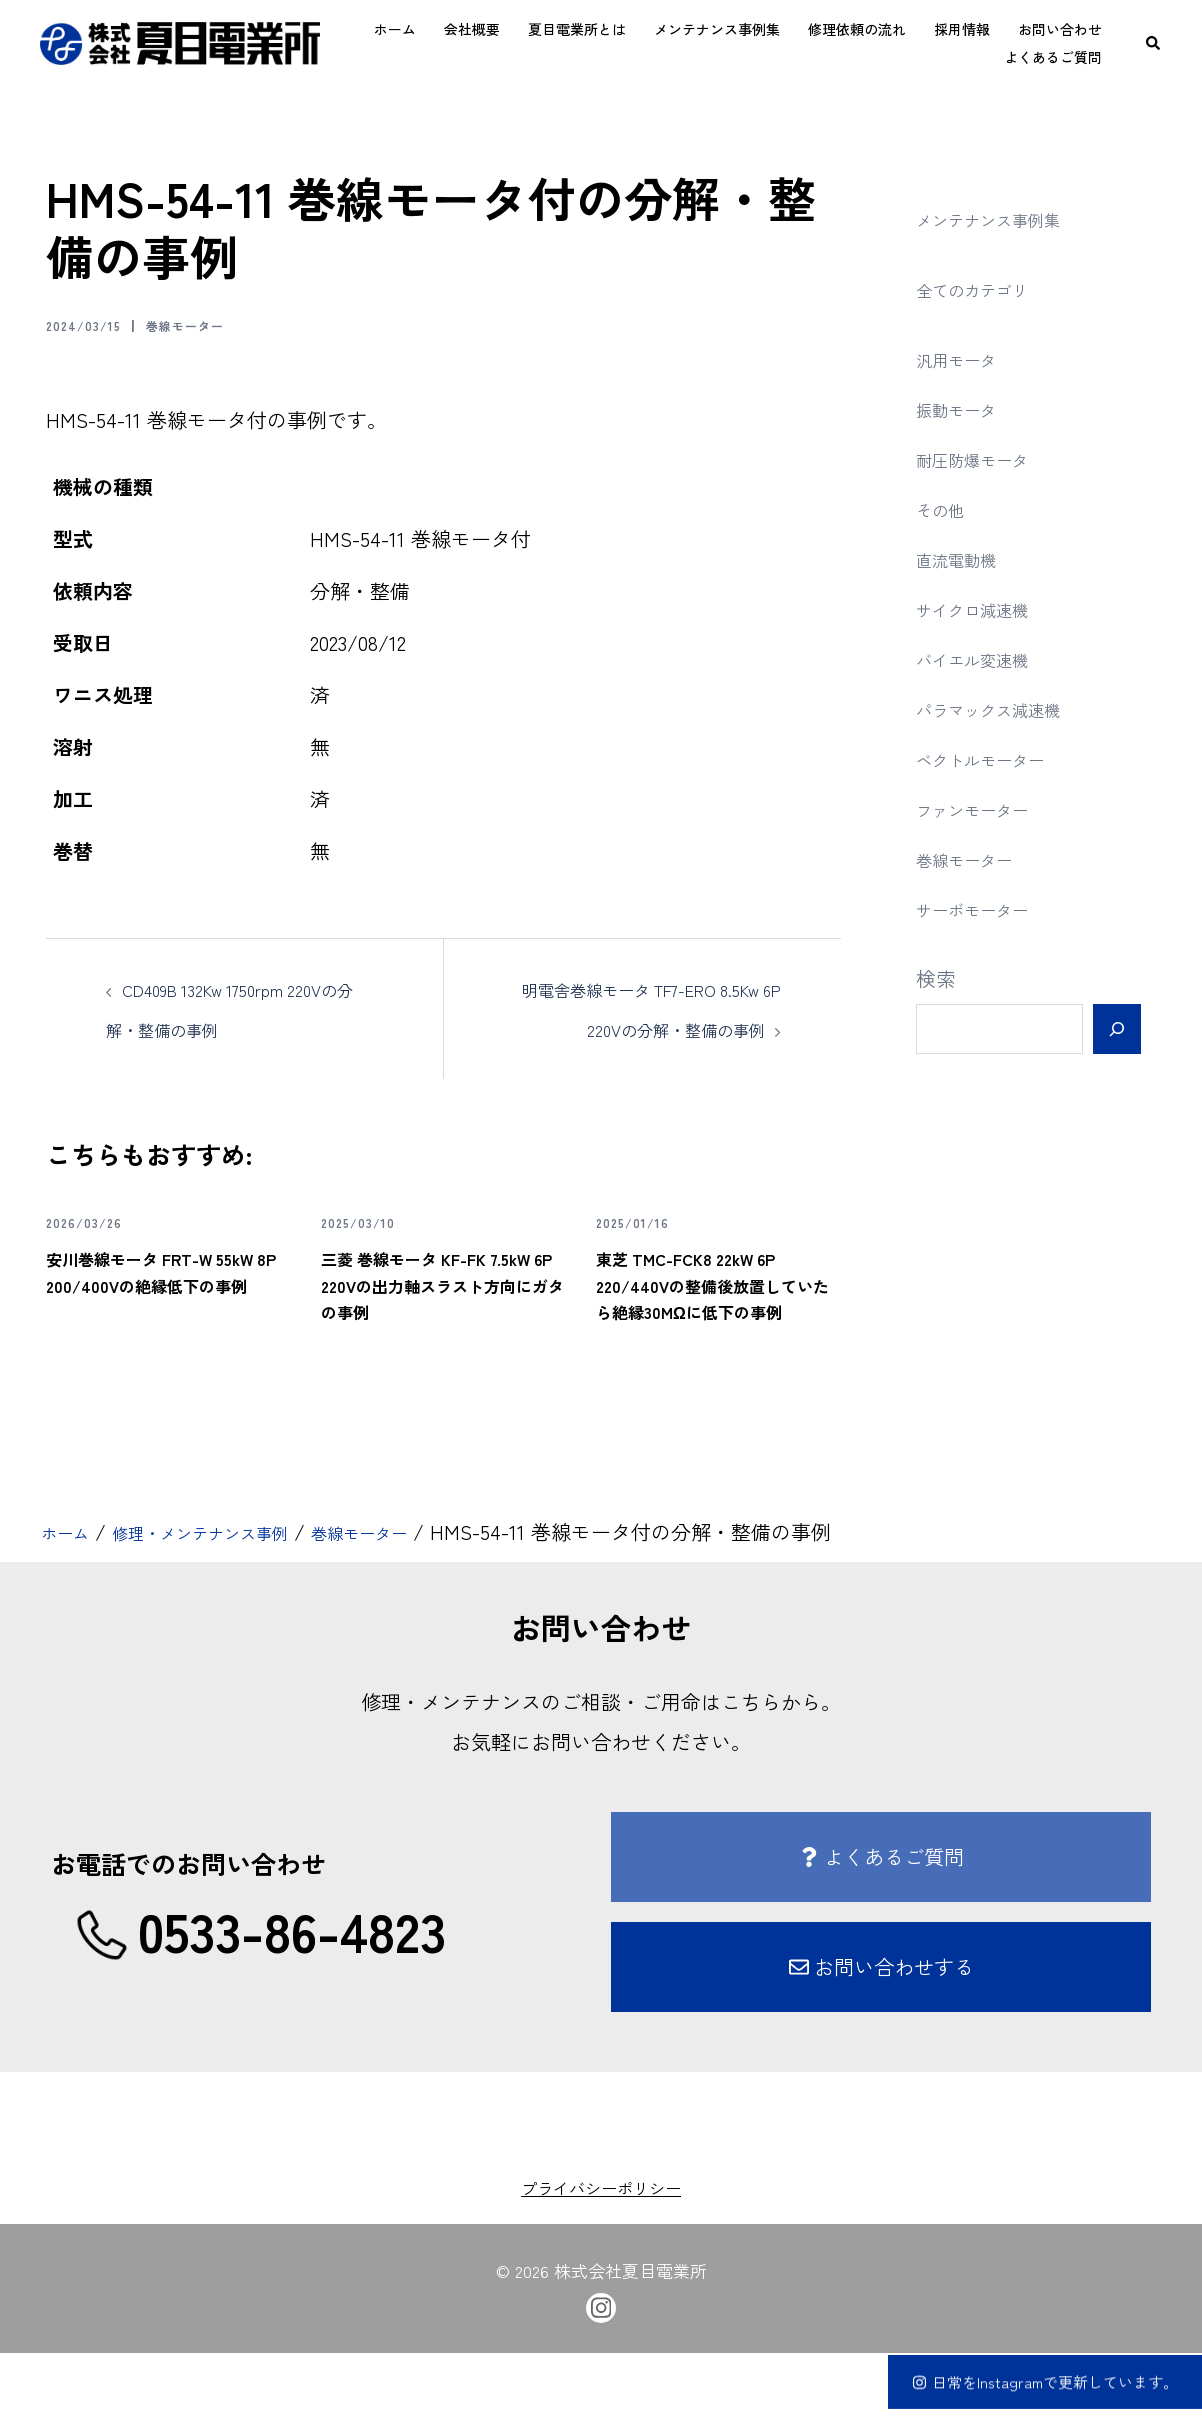  I want to click on [instagram link, opens in a new tab], so click(601, 2371).